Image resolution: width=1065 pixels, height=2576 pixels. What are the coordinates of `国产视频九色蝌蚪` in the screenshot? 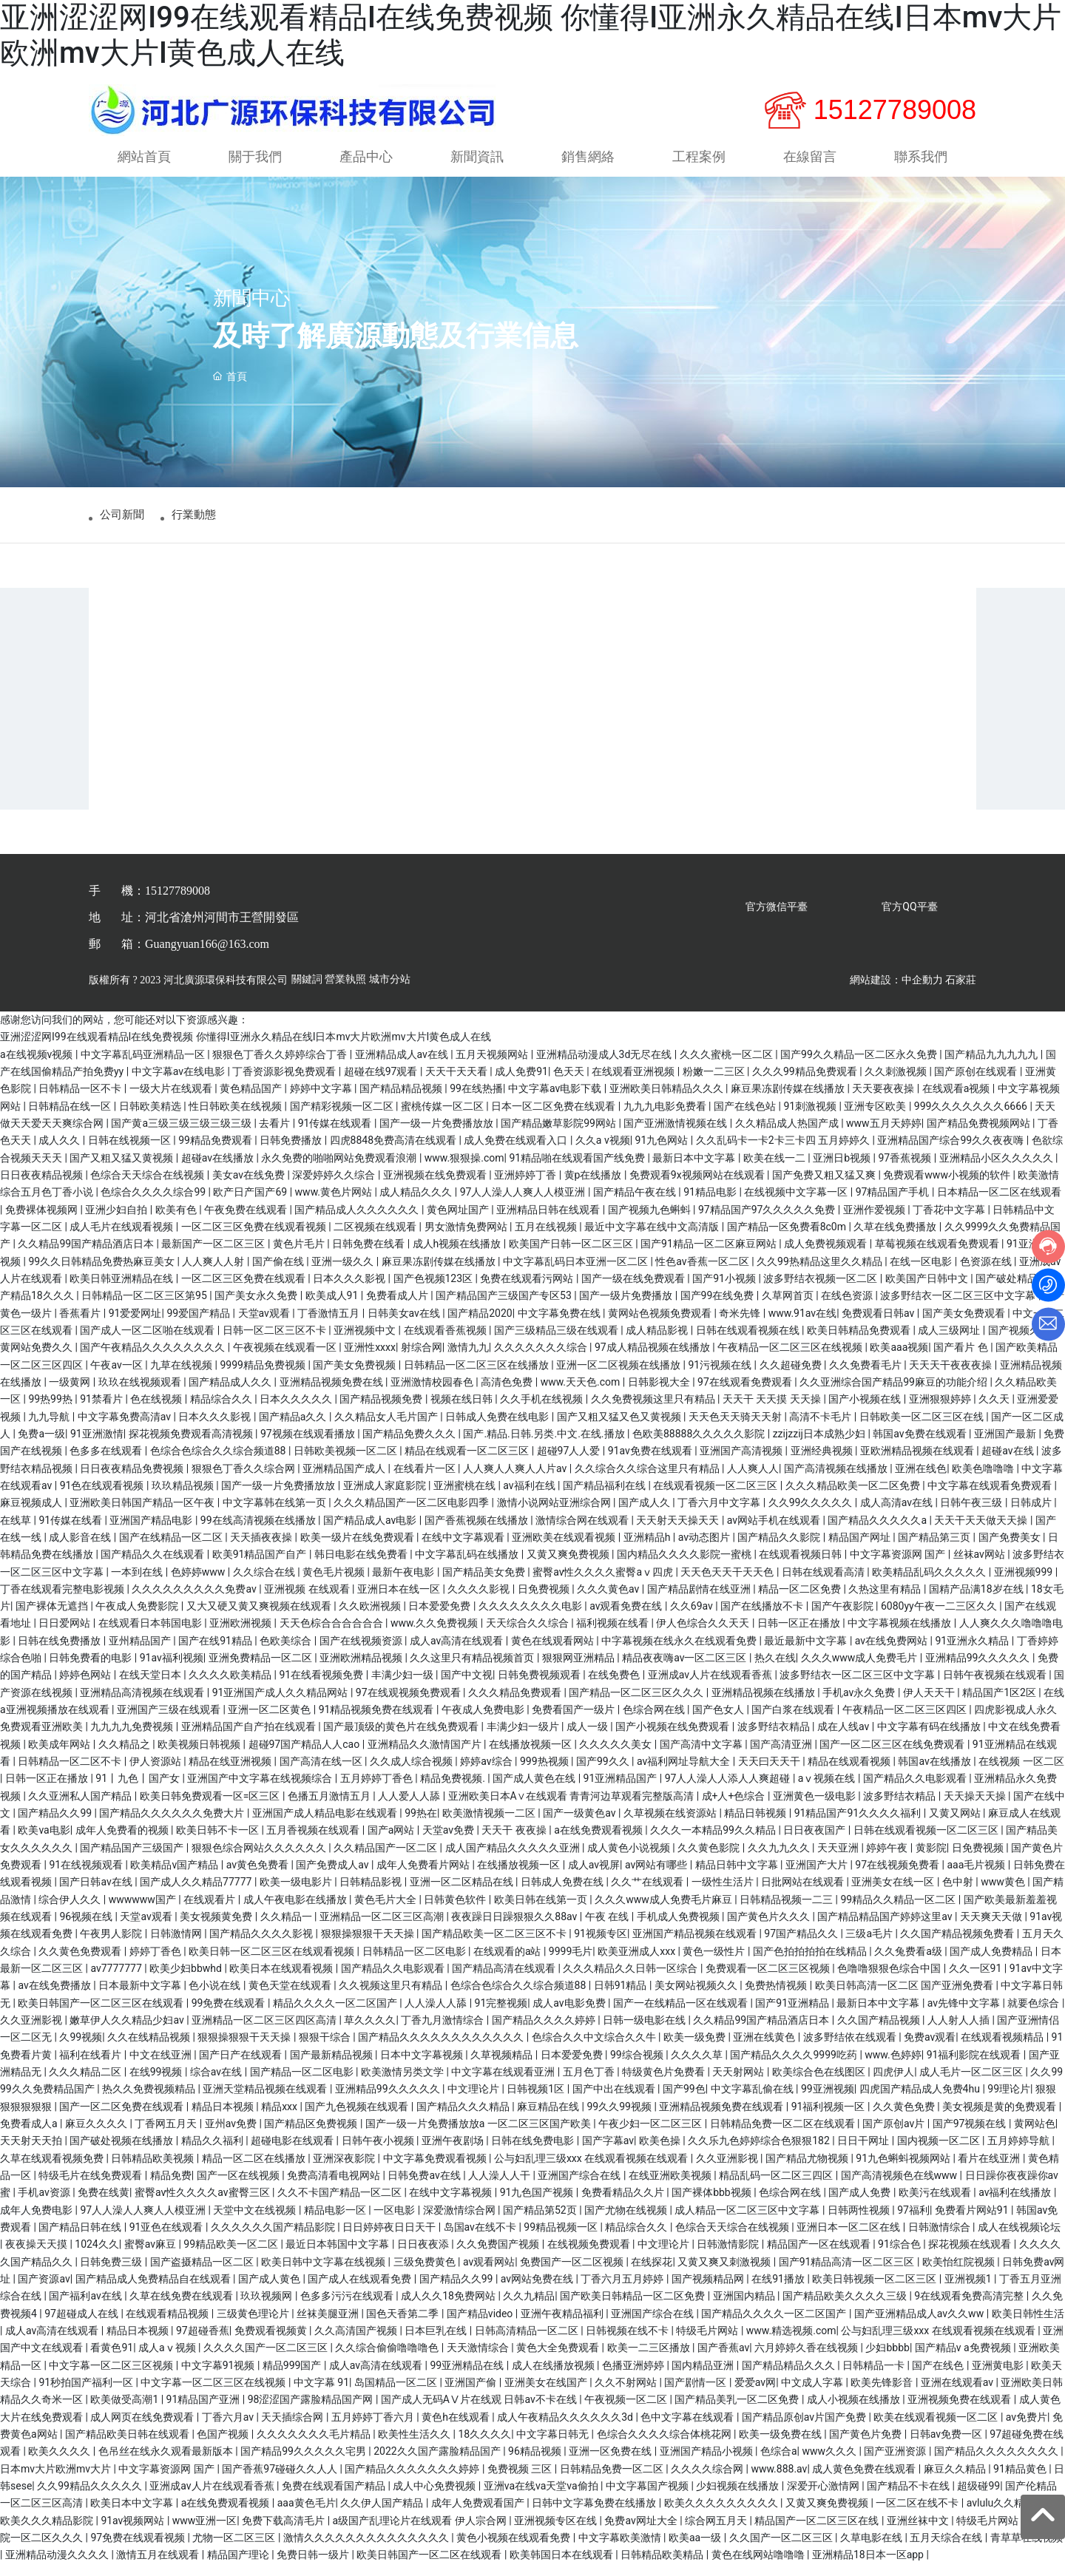 It's located at (650, 1221).